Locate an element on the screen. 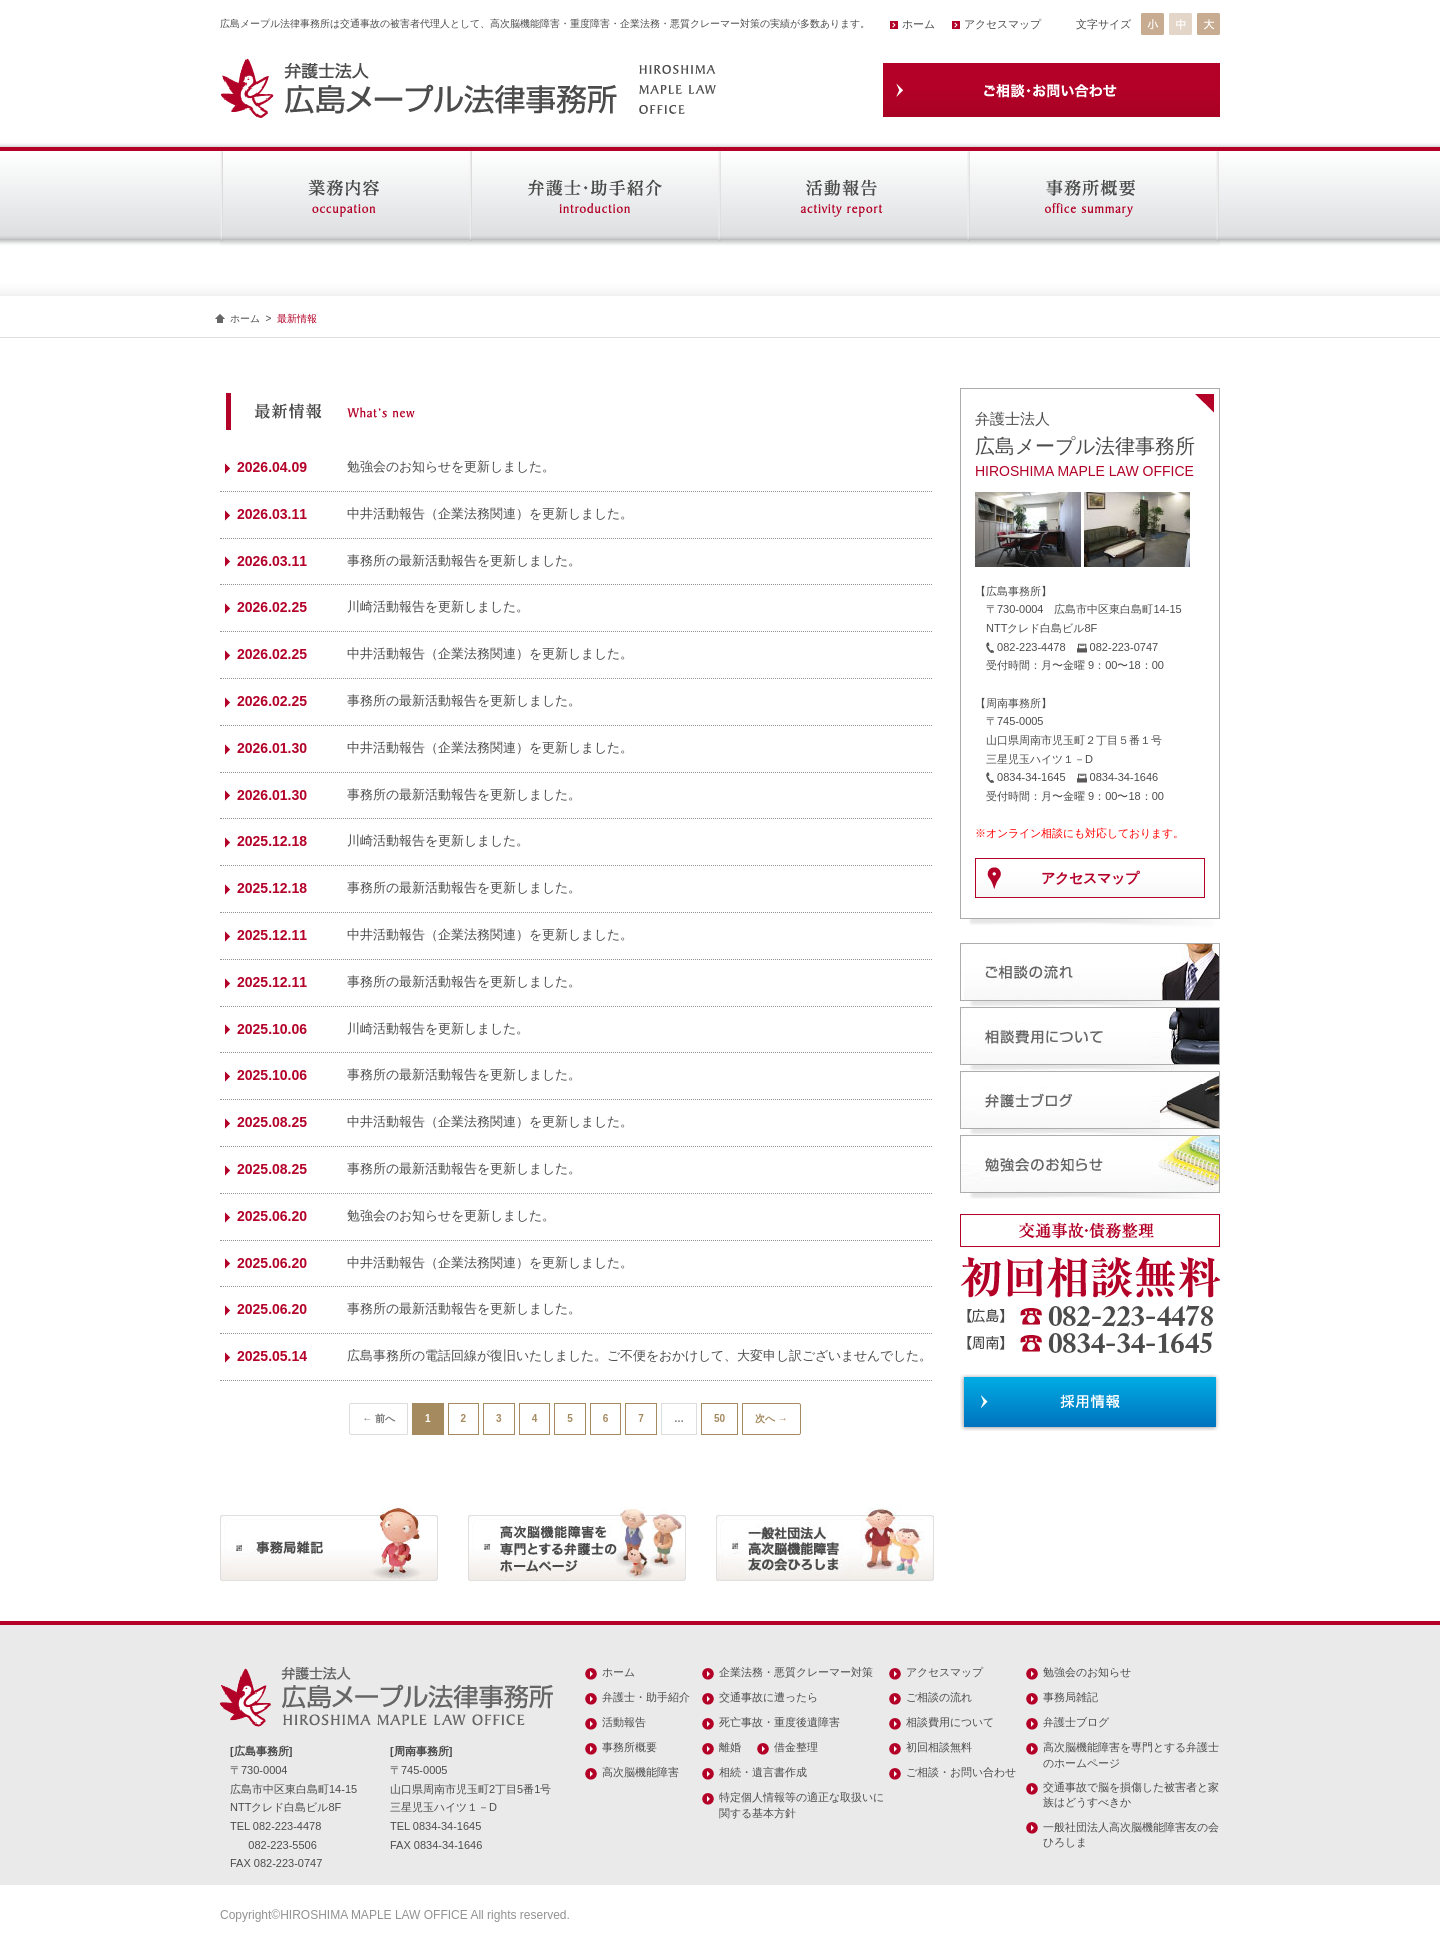  川崎活動報告を更新しました。 is located at coordinates (438, 606).